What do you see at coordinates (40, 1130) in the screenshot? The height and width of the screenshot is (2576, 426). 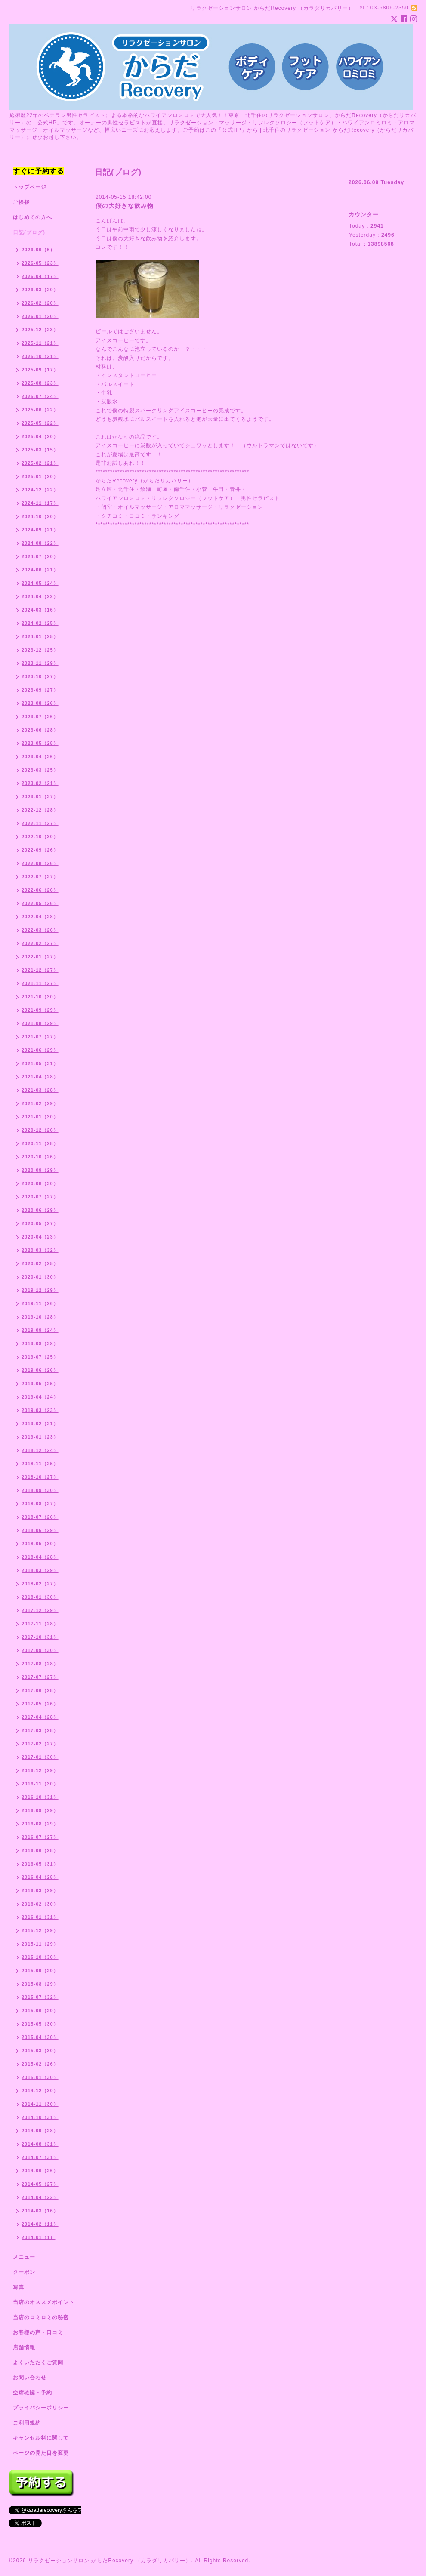 I see `2020-12（26）` at bounding box center [40, 1130].